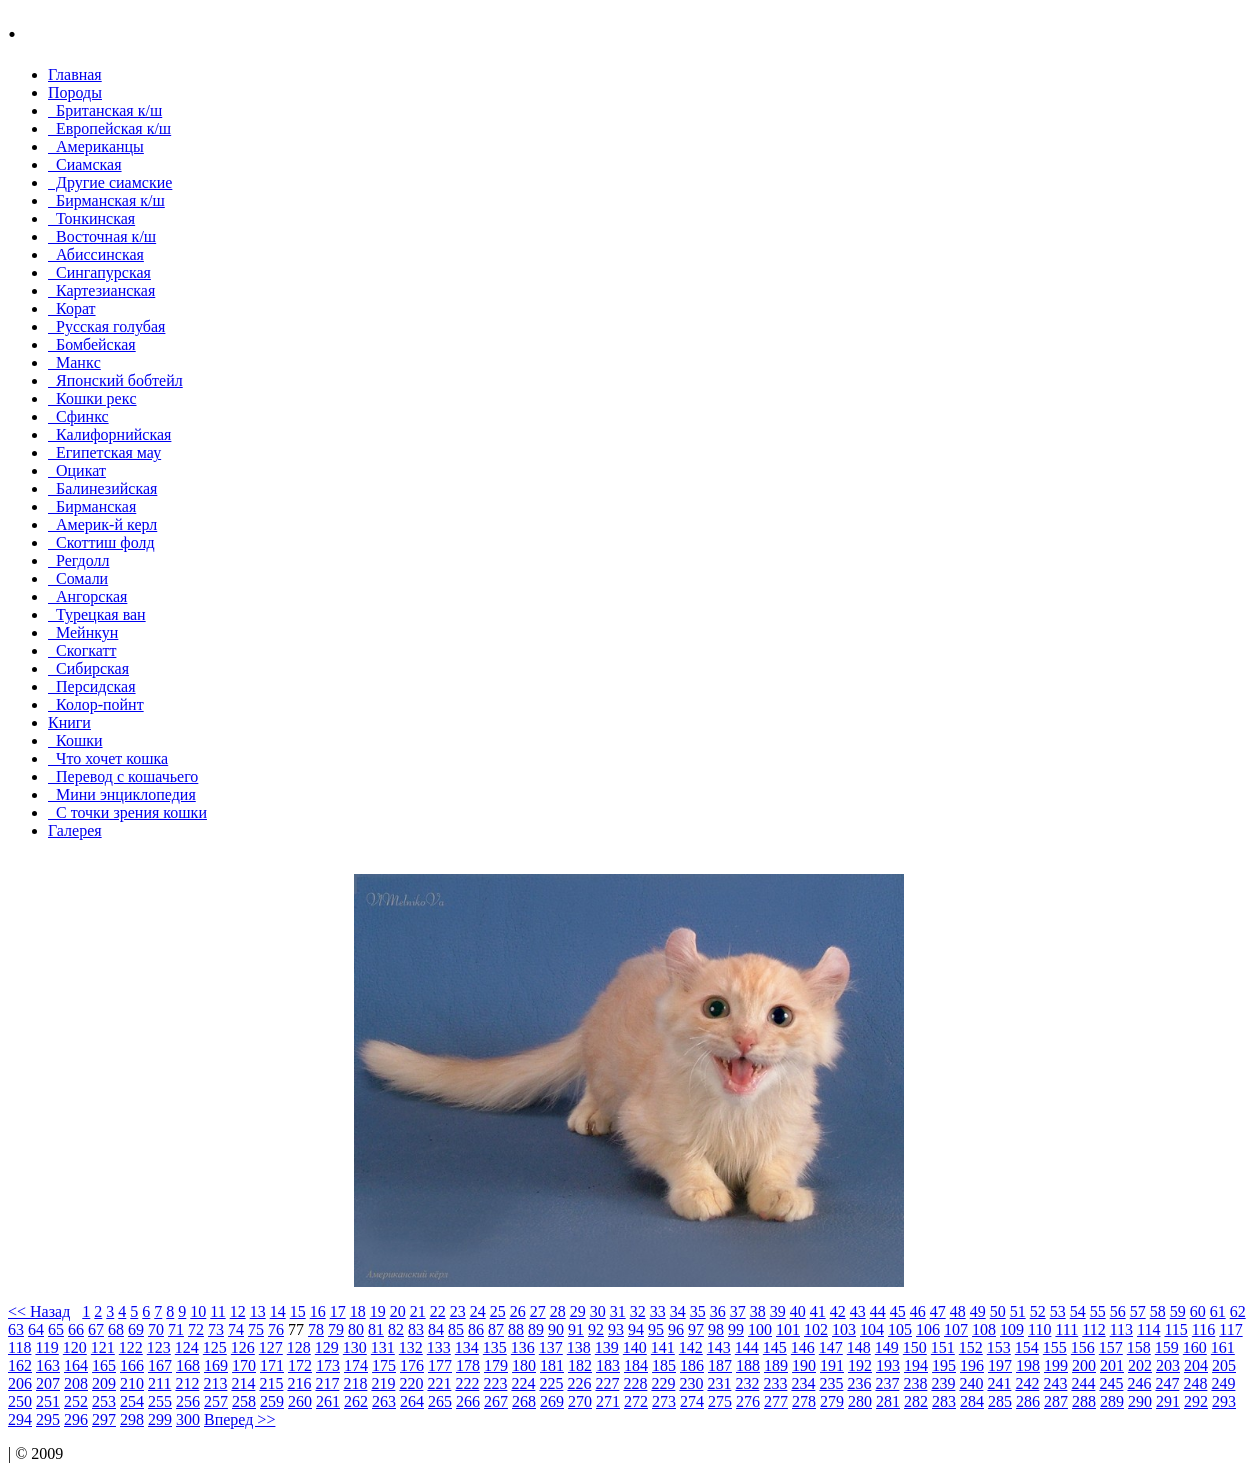 Image resolution: width=1258 pixels, height=1471 pixels. Describe the element at coordinates (156, 1329) in the screenshot. I see `70` at that location.